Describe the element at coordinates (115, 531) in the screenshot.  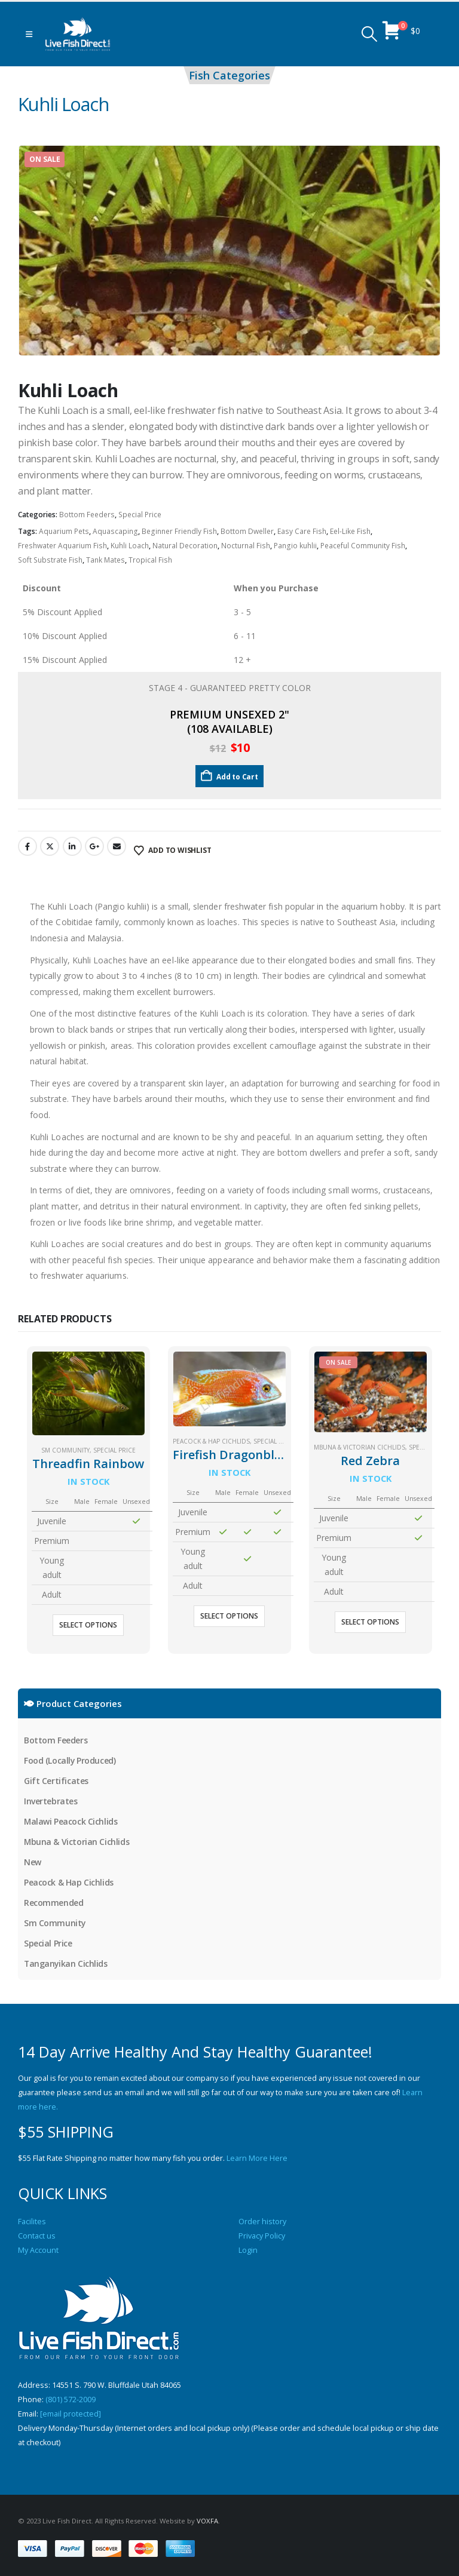
I see `Aquascaping` at that location.